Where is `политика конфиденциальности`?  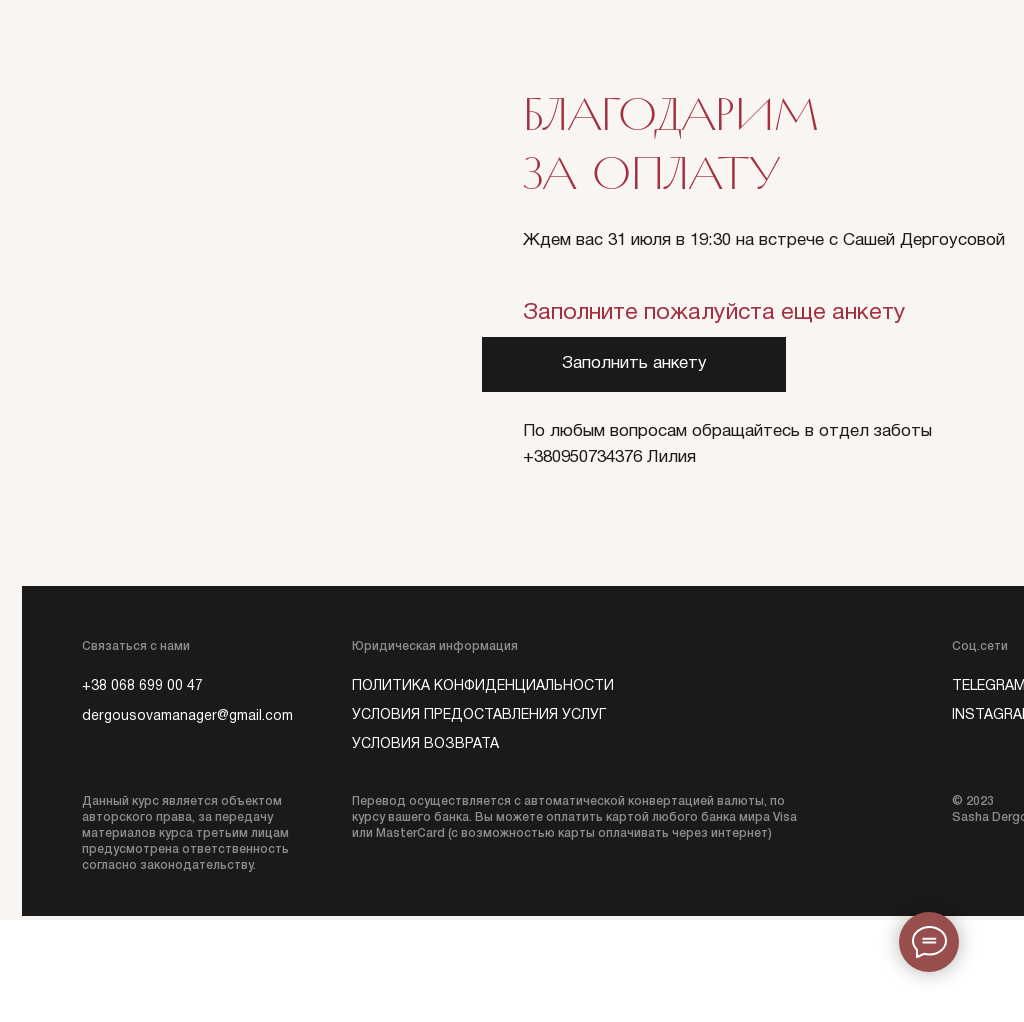 политика конфиденциальности is located at coordinates (483, 686).